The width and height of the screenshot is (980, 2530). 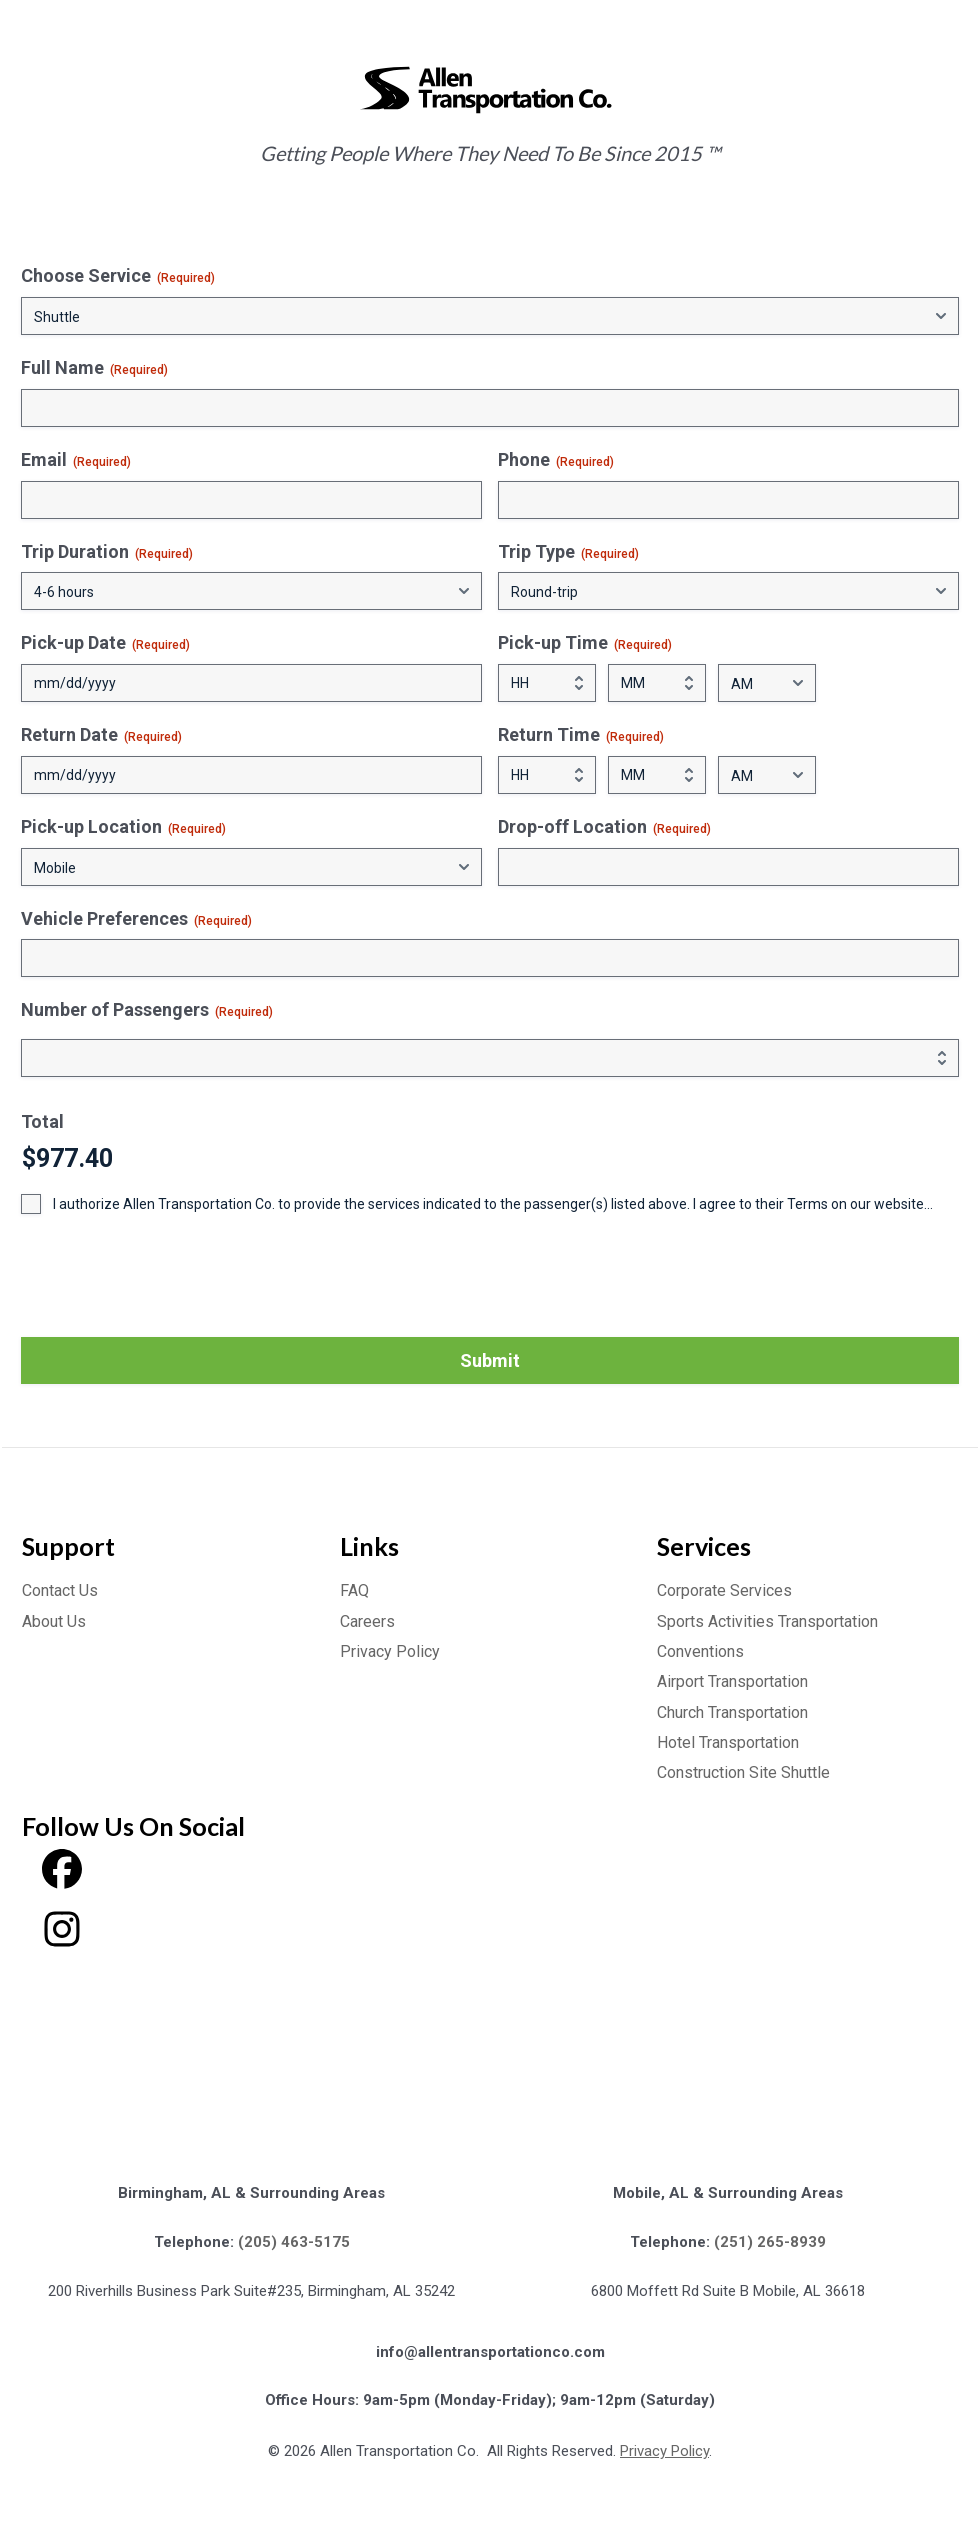 I want to click on Drop-off Location, so click(x=604, y=827).